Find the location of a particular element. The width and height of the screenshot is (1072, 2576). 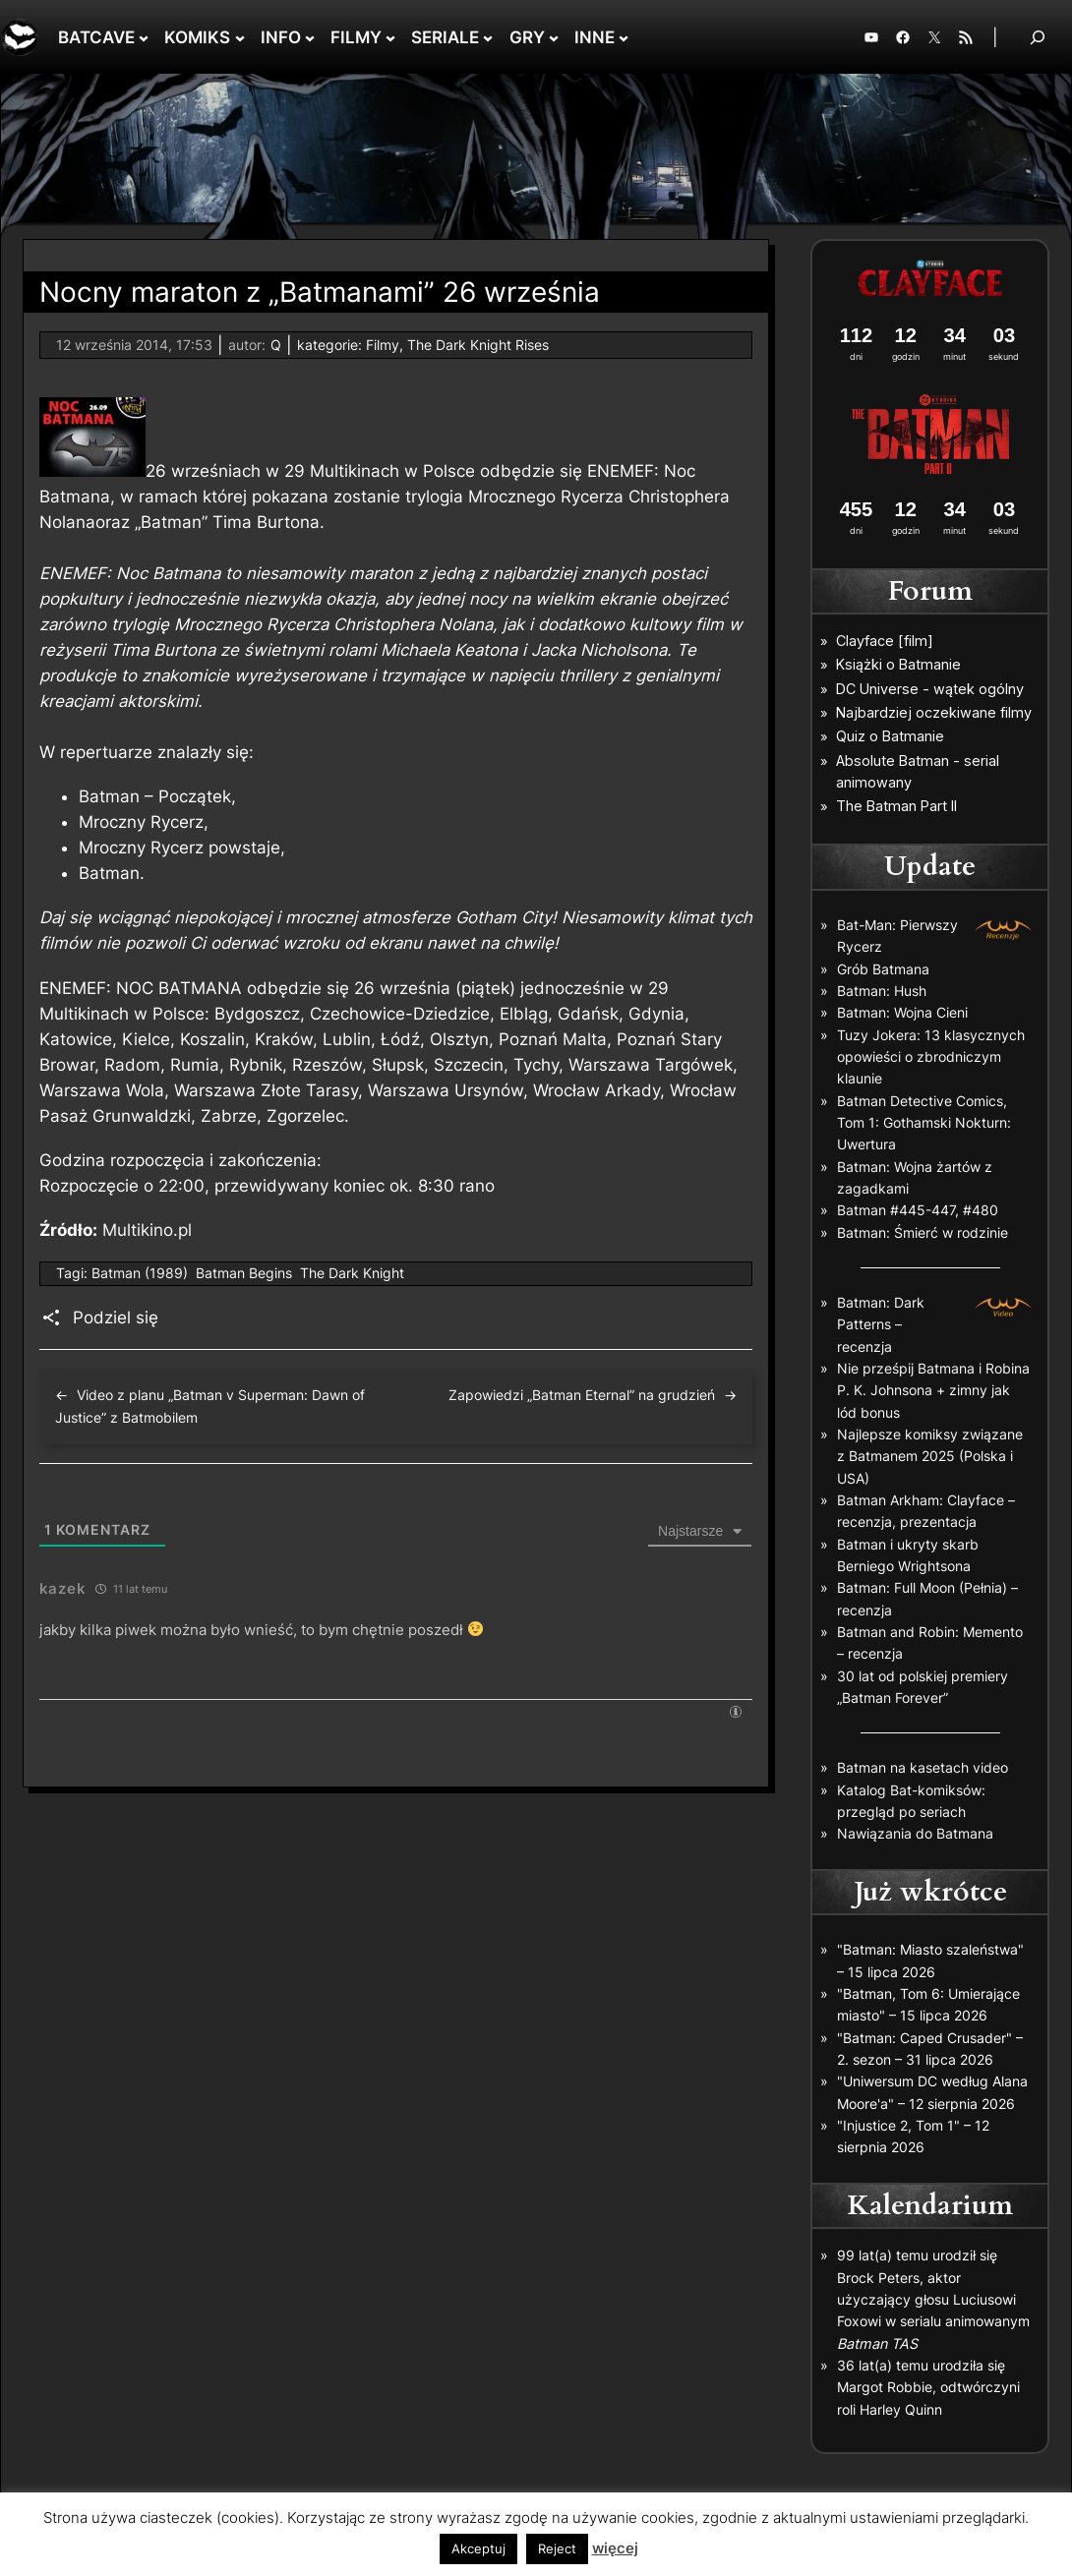

Batman: Wojna Cieni is located at coordinates (902, 1012).